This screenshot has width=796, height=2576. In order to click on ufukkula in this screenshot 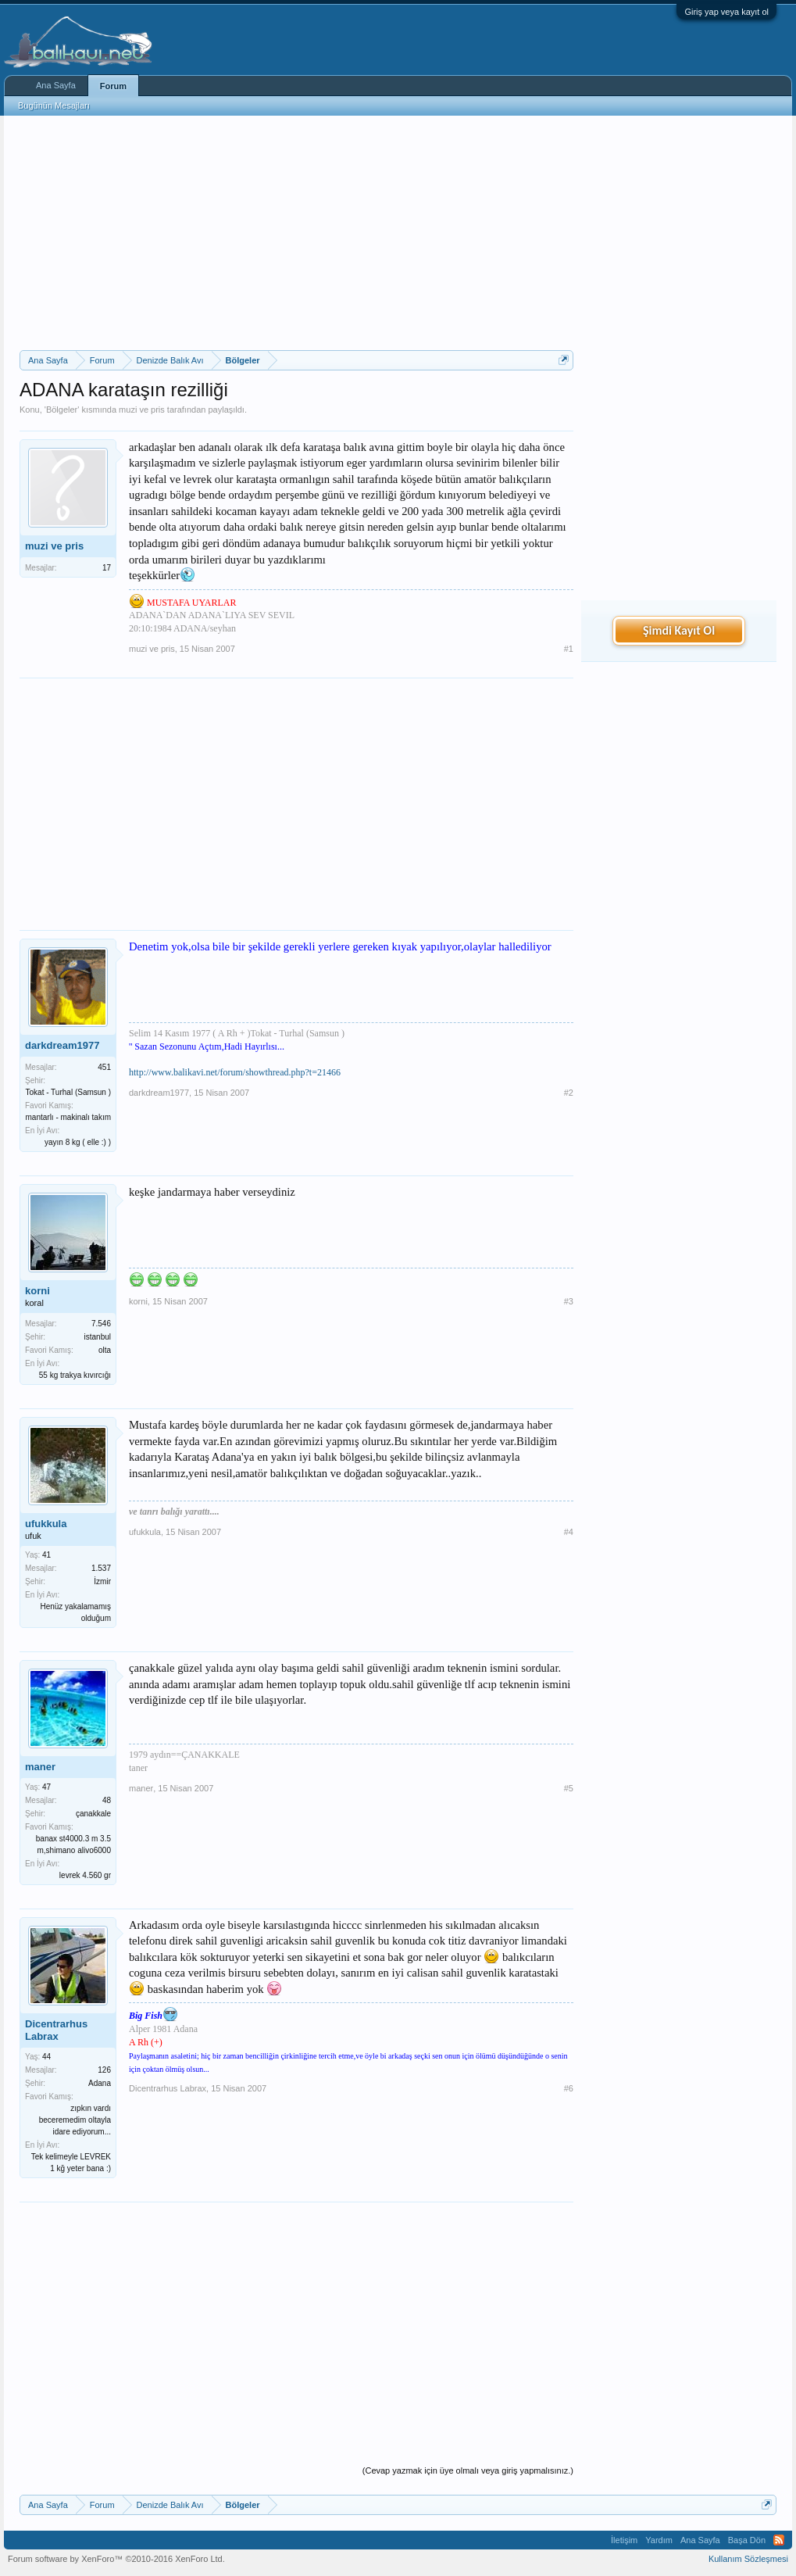, I will do `click(45, 1524)`.